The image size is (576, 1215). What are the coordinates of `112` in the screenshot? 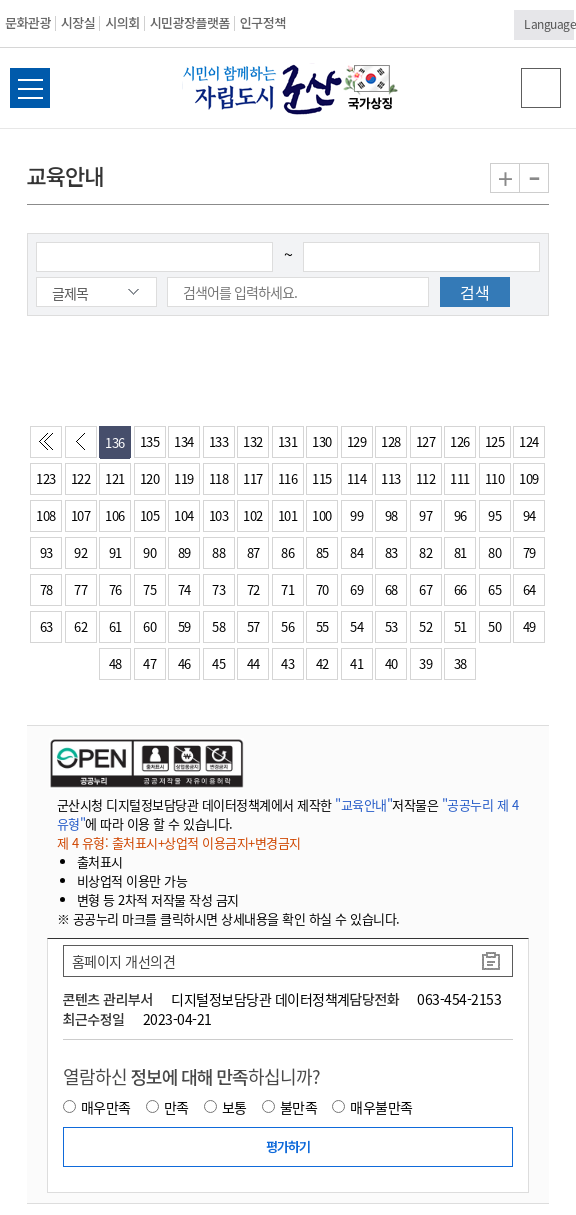 It's located at (426, 478).